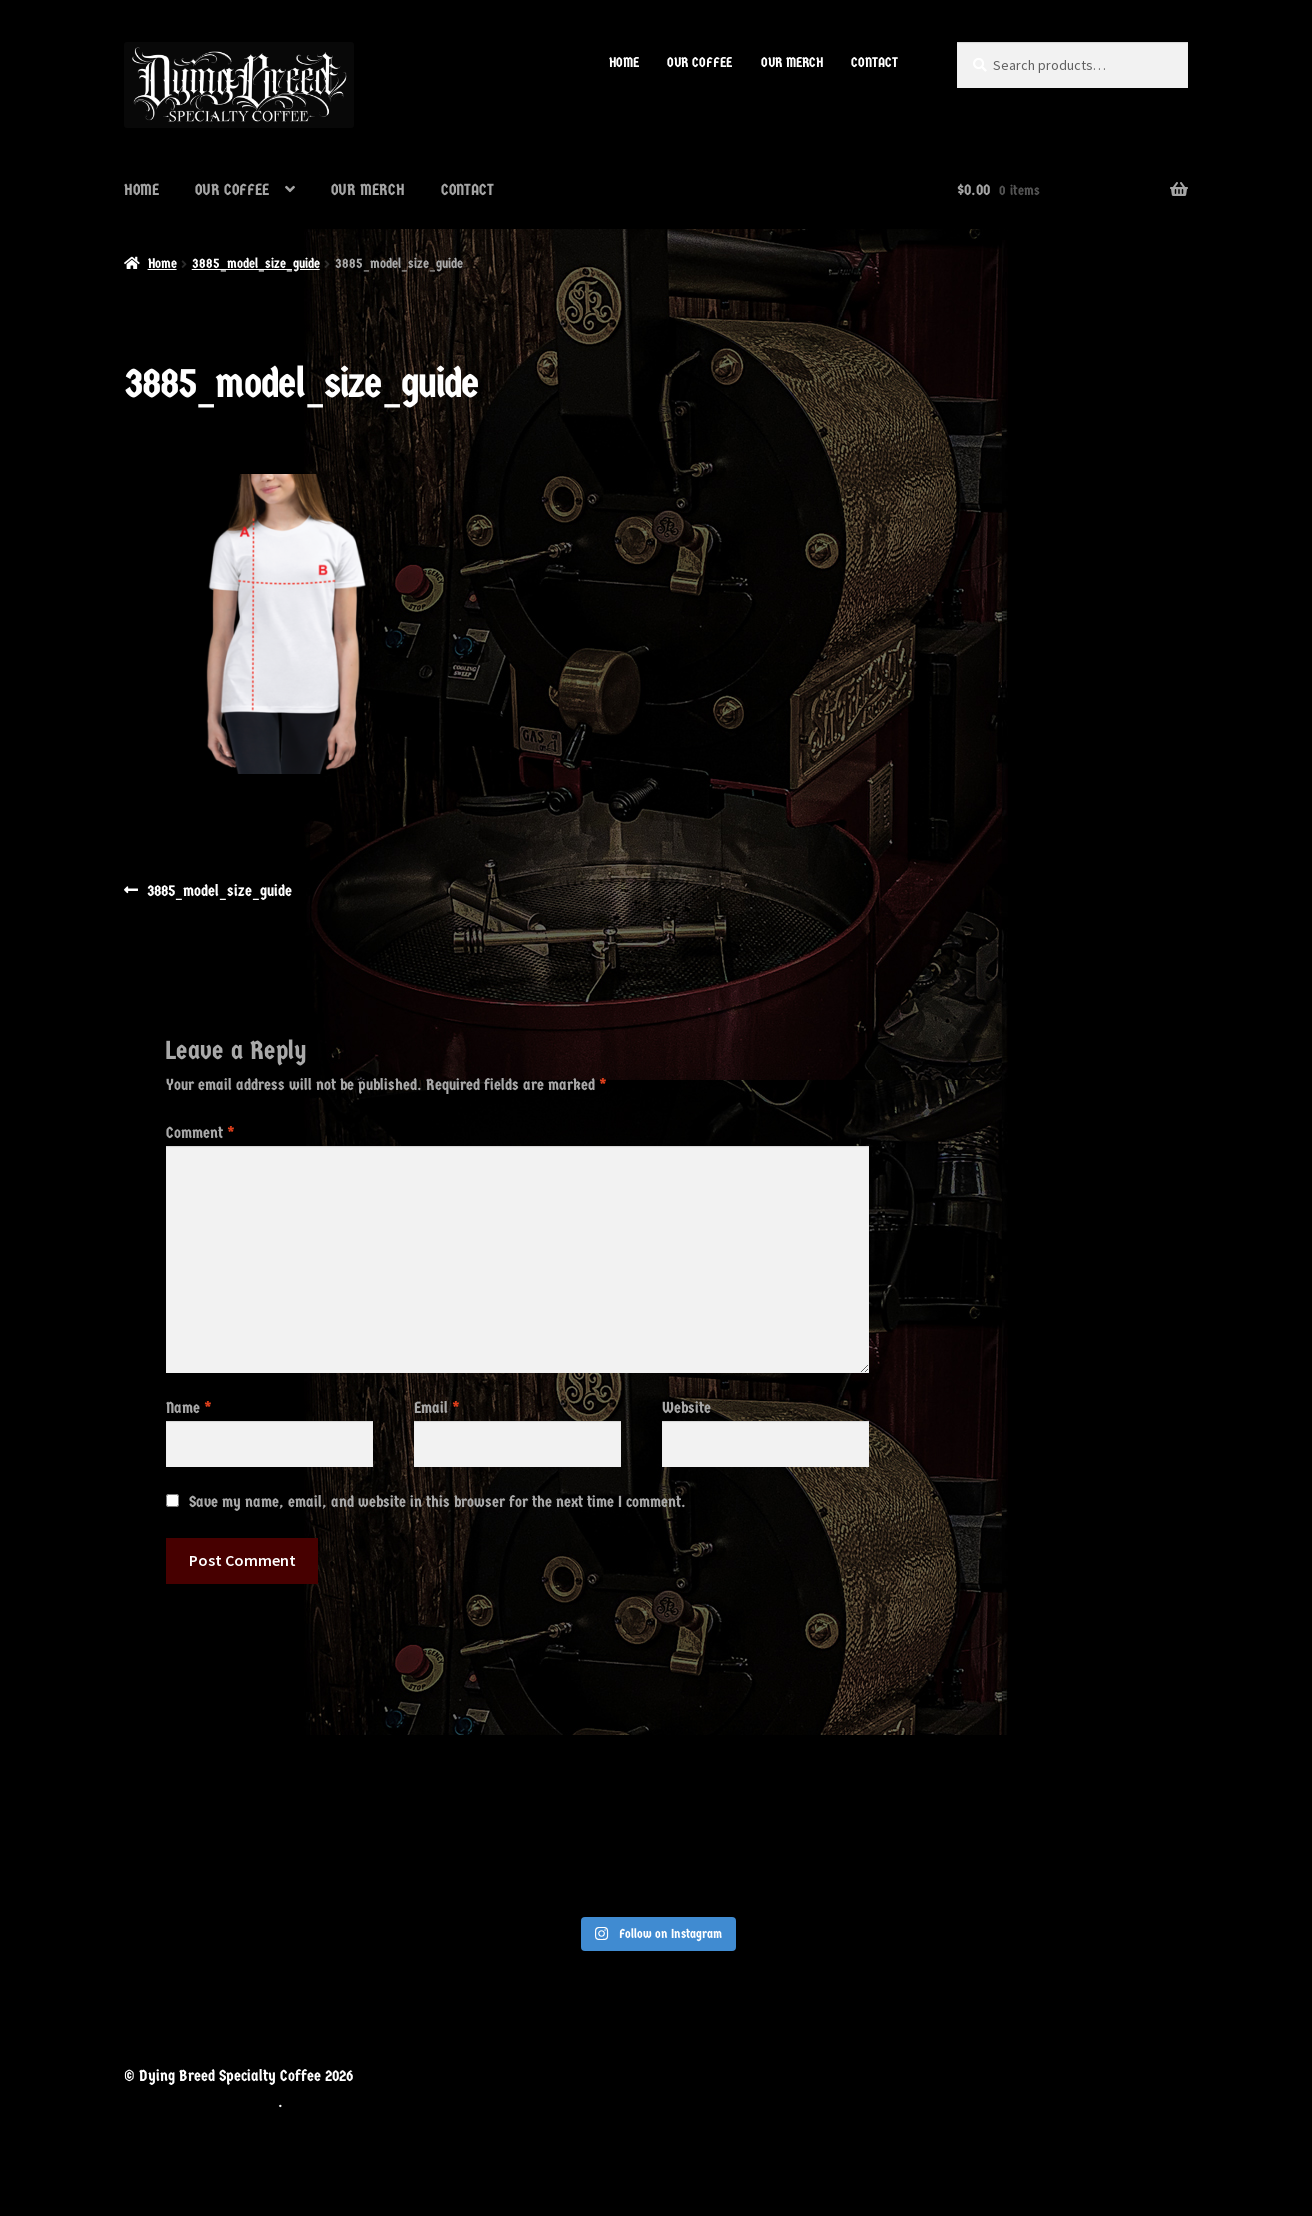  What do you see at coordinates (200, 1132) in the screenshot?
I see `Comment` at bounding box center [200, 1132].